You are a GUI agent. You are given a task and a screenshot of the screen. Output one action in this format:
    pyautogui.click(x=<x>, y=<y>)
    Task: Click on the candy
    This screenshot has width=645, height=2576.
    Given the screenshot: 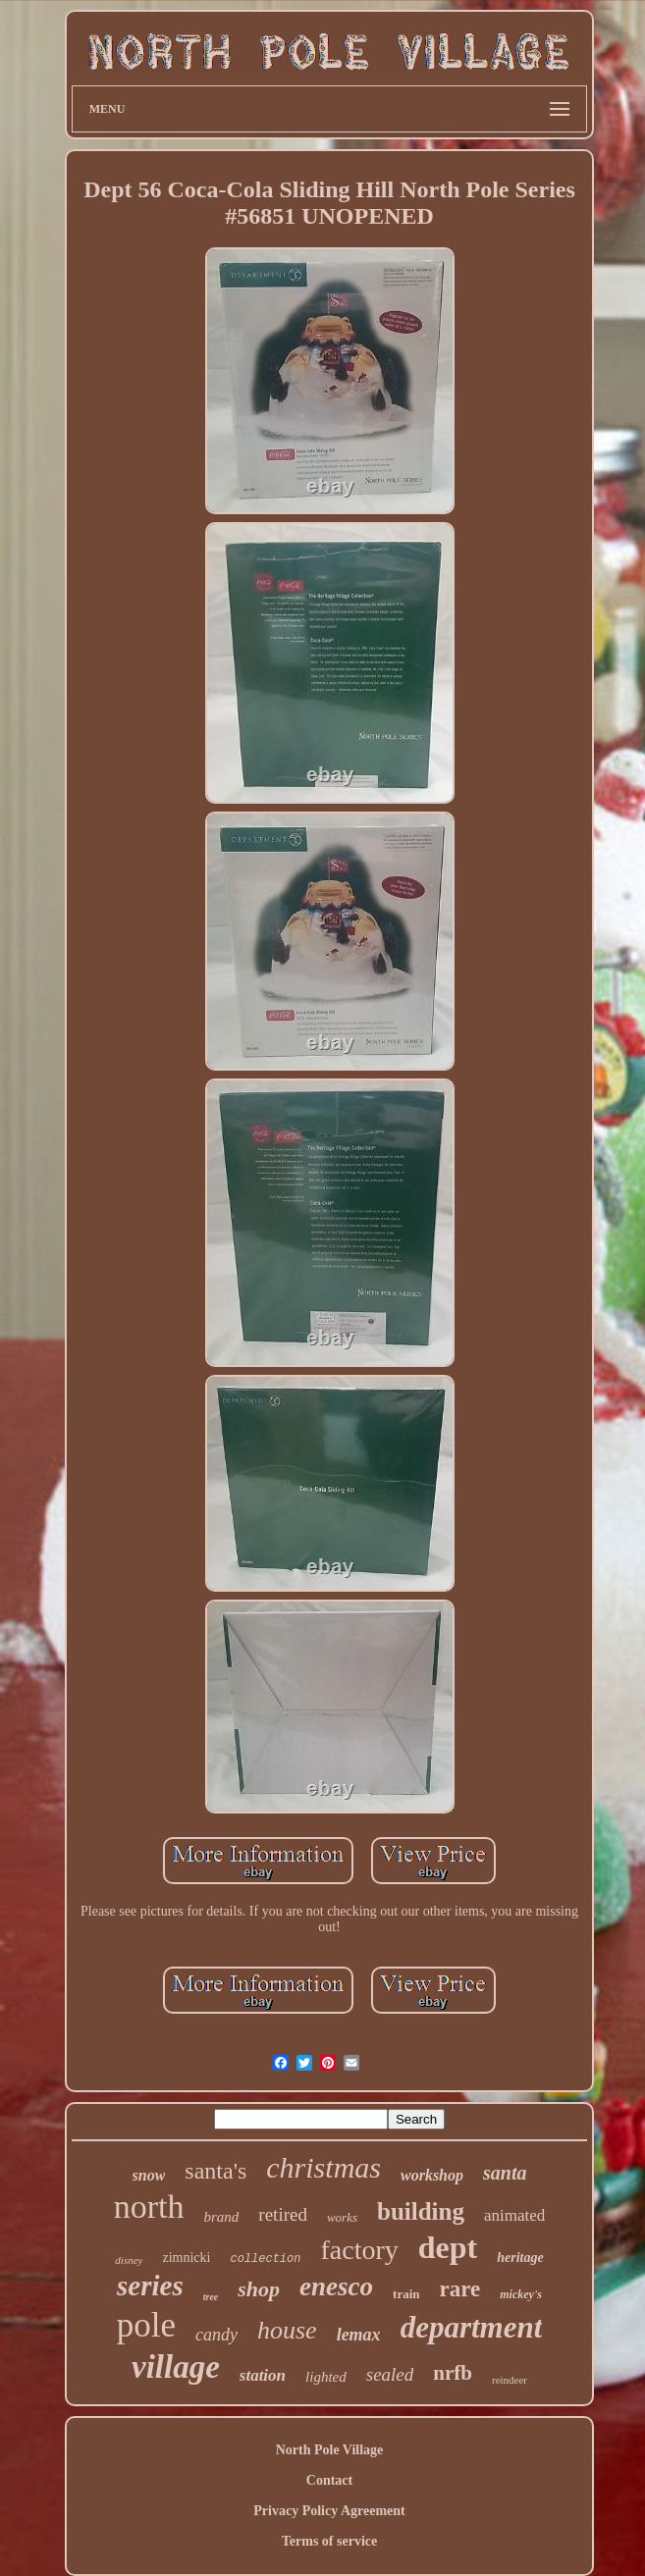 What is the action you would take?
    pyautogui.click(x=216, y=2334)
    